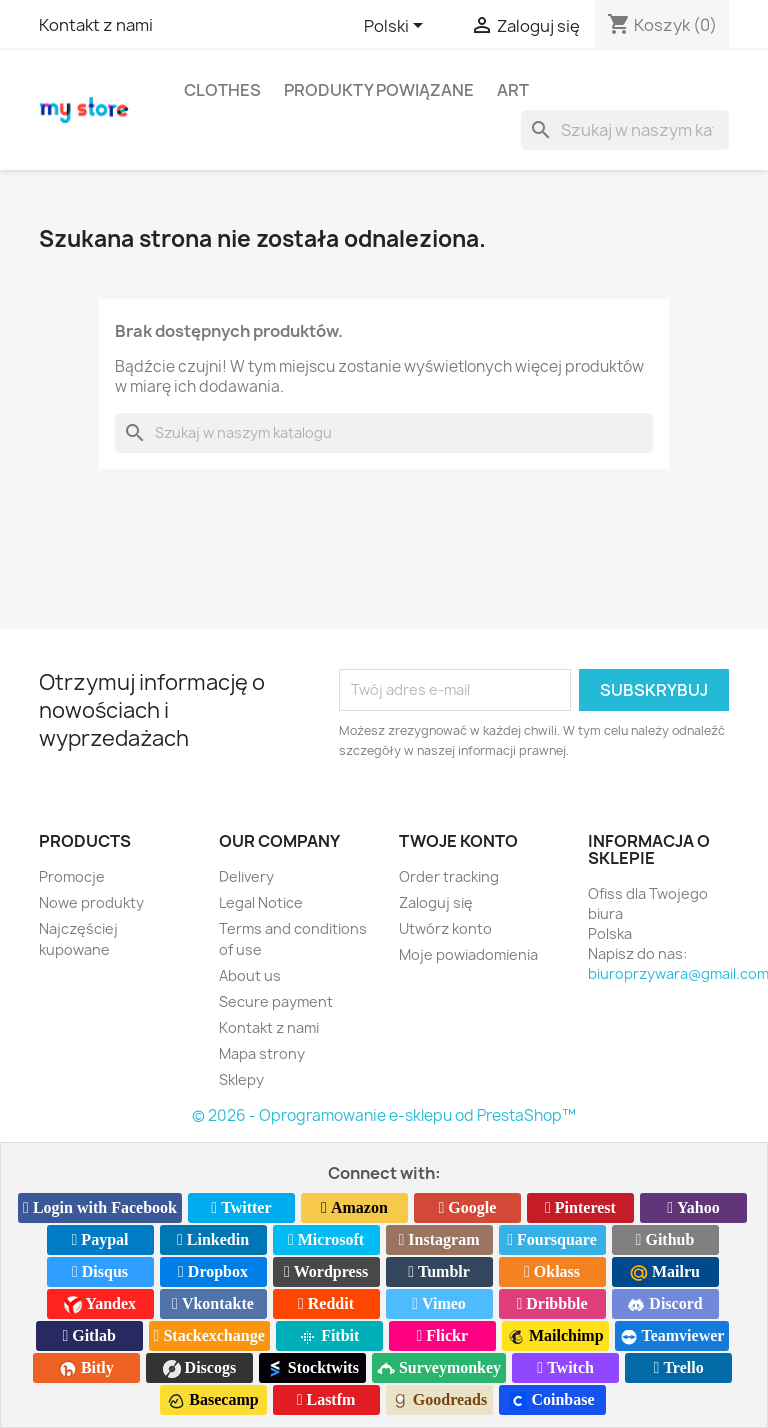  What do you see at coordinates (276, 1001) in the screenshot?
I see `Secure payment` at bounding box center [276, 1001].